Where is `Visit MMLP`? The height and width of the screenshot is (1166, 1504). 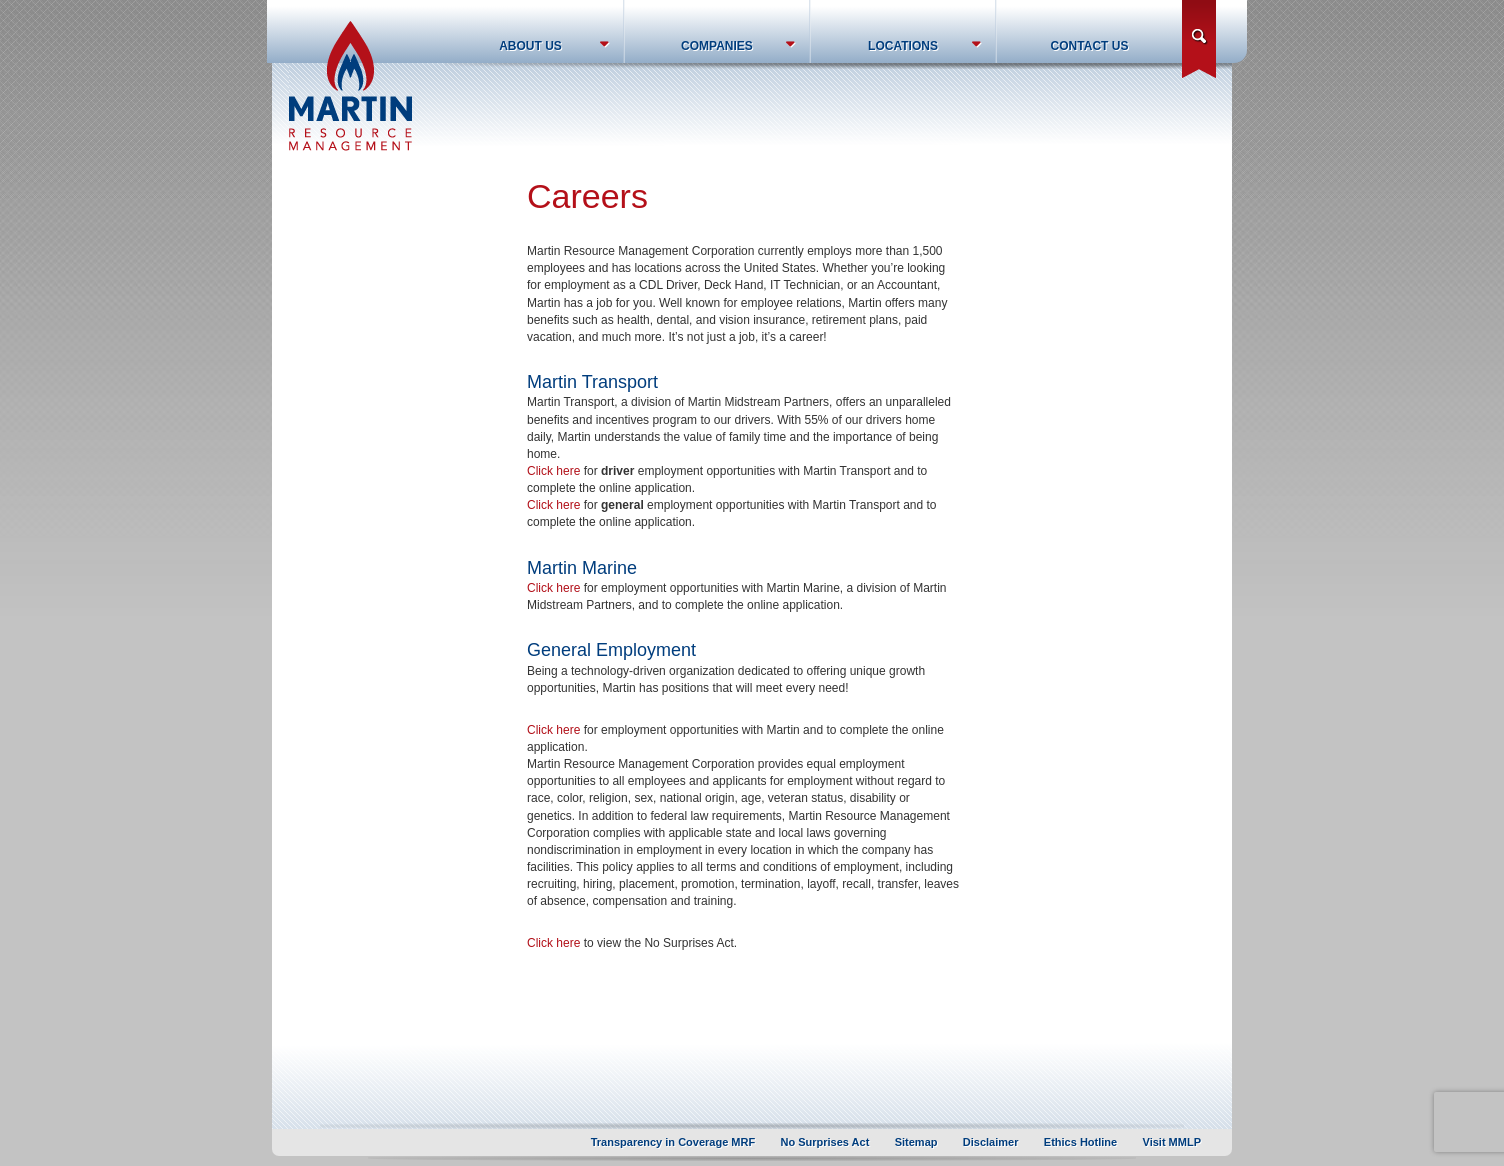
Visit MMLP is located at coordinates (1172, 1142).